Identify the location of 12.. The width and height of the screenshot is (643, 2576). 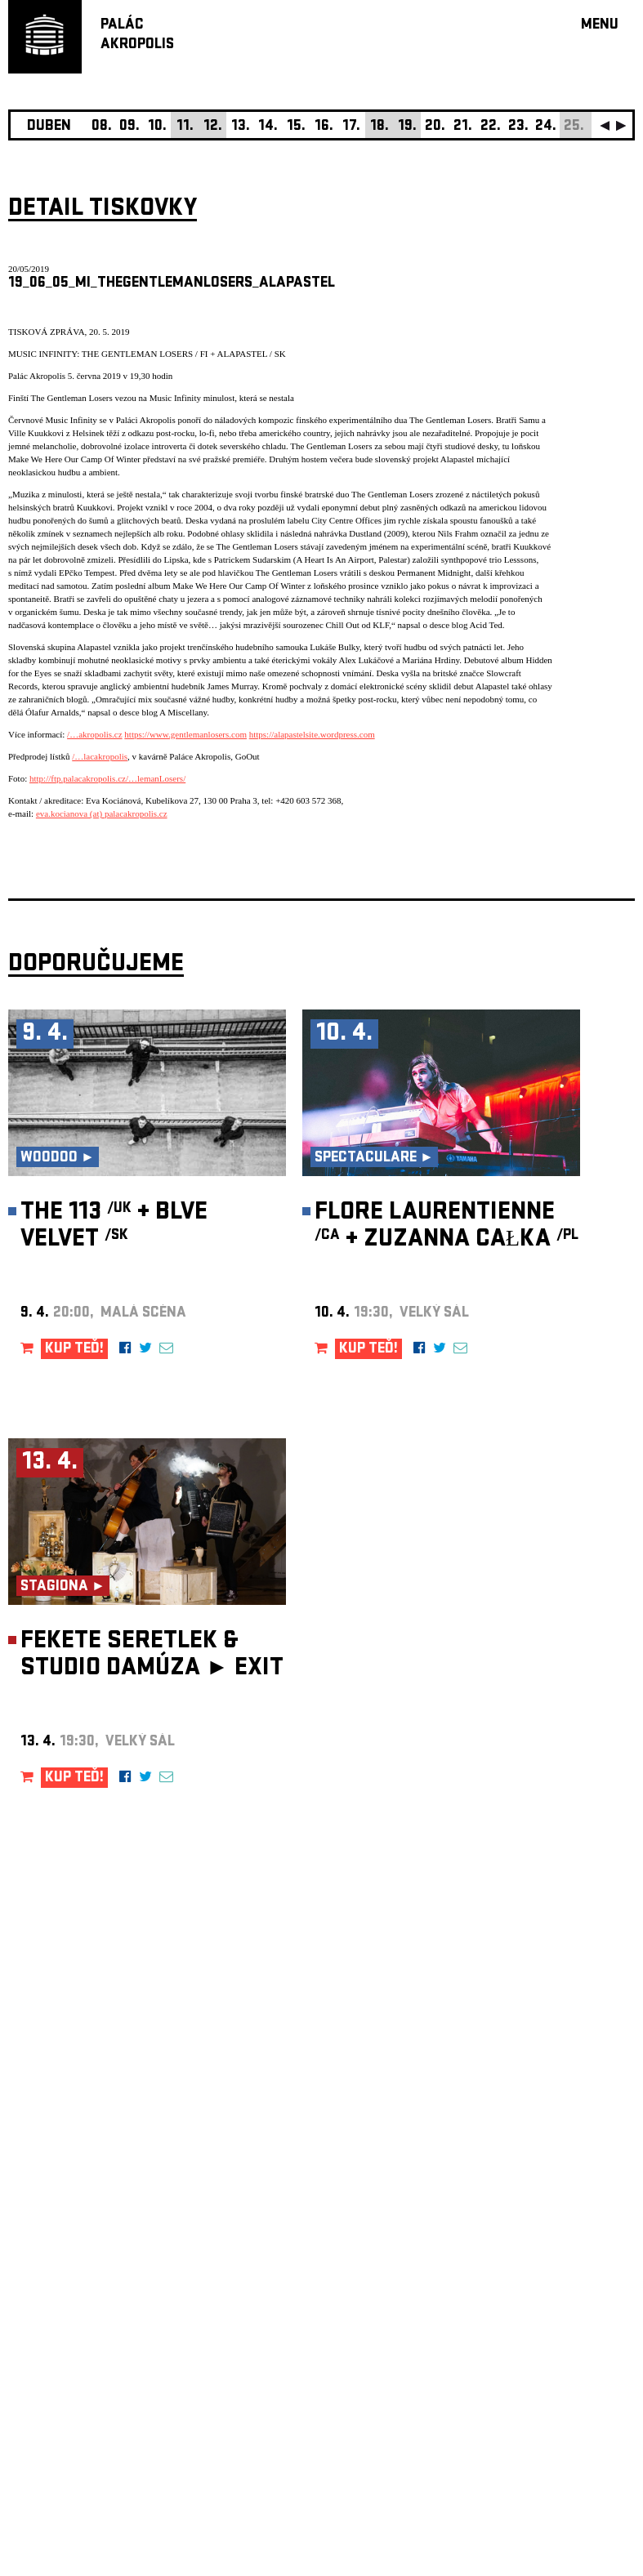
(212, 127).